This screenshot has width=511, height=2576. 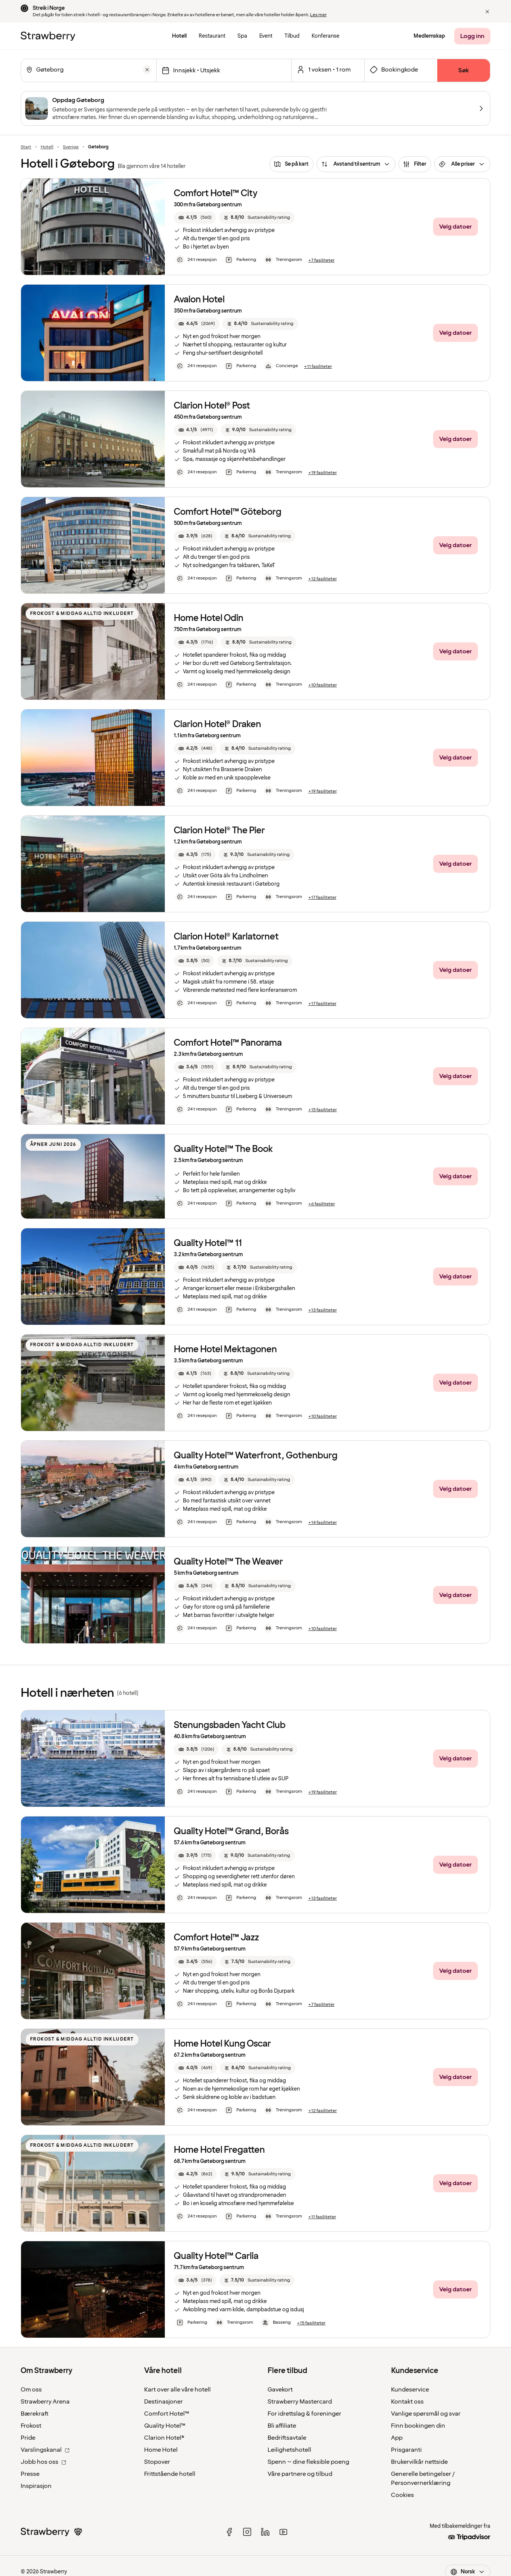 What do you see at coordinates (402, 2495) in the screenshot?
I see `Cookies` at bounding box center [402, 2495].